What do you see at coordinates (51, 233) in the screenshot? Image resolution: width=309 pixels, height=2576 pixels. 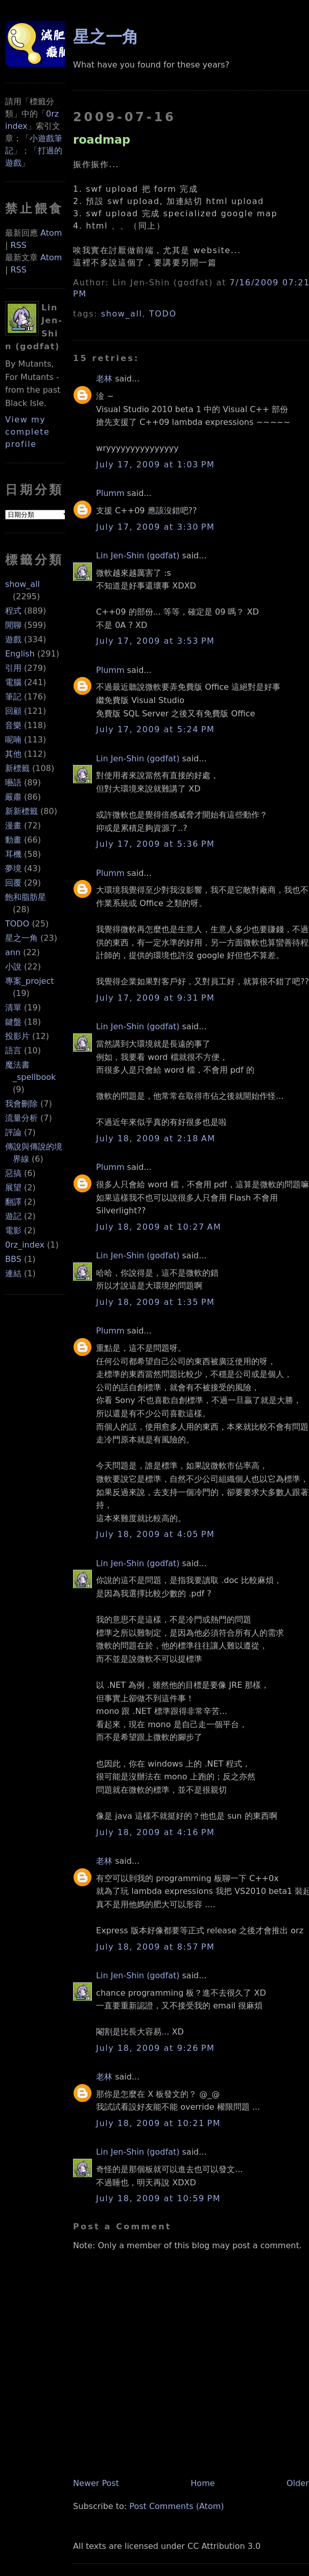 I see `Atom` at bounding box center [51, 233].